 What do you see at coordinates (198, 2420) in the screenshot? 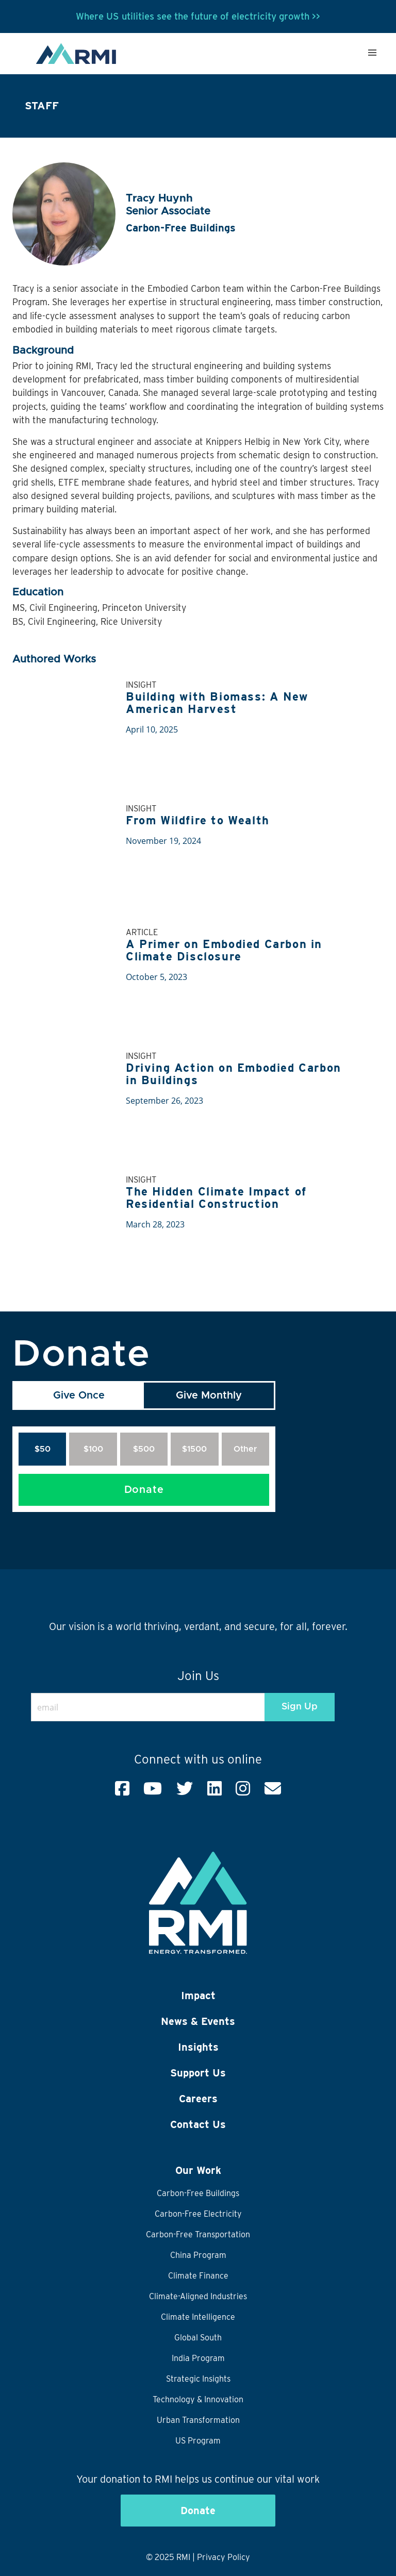
I see `Urban Transformation` at bounding box center [198, 2420].